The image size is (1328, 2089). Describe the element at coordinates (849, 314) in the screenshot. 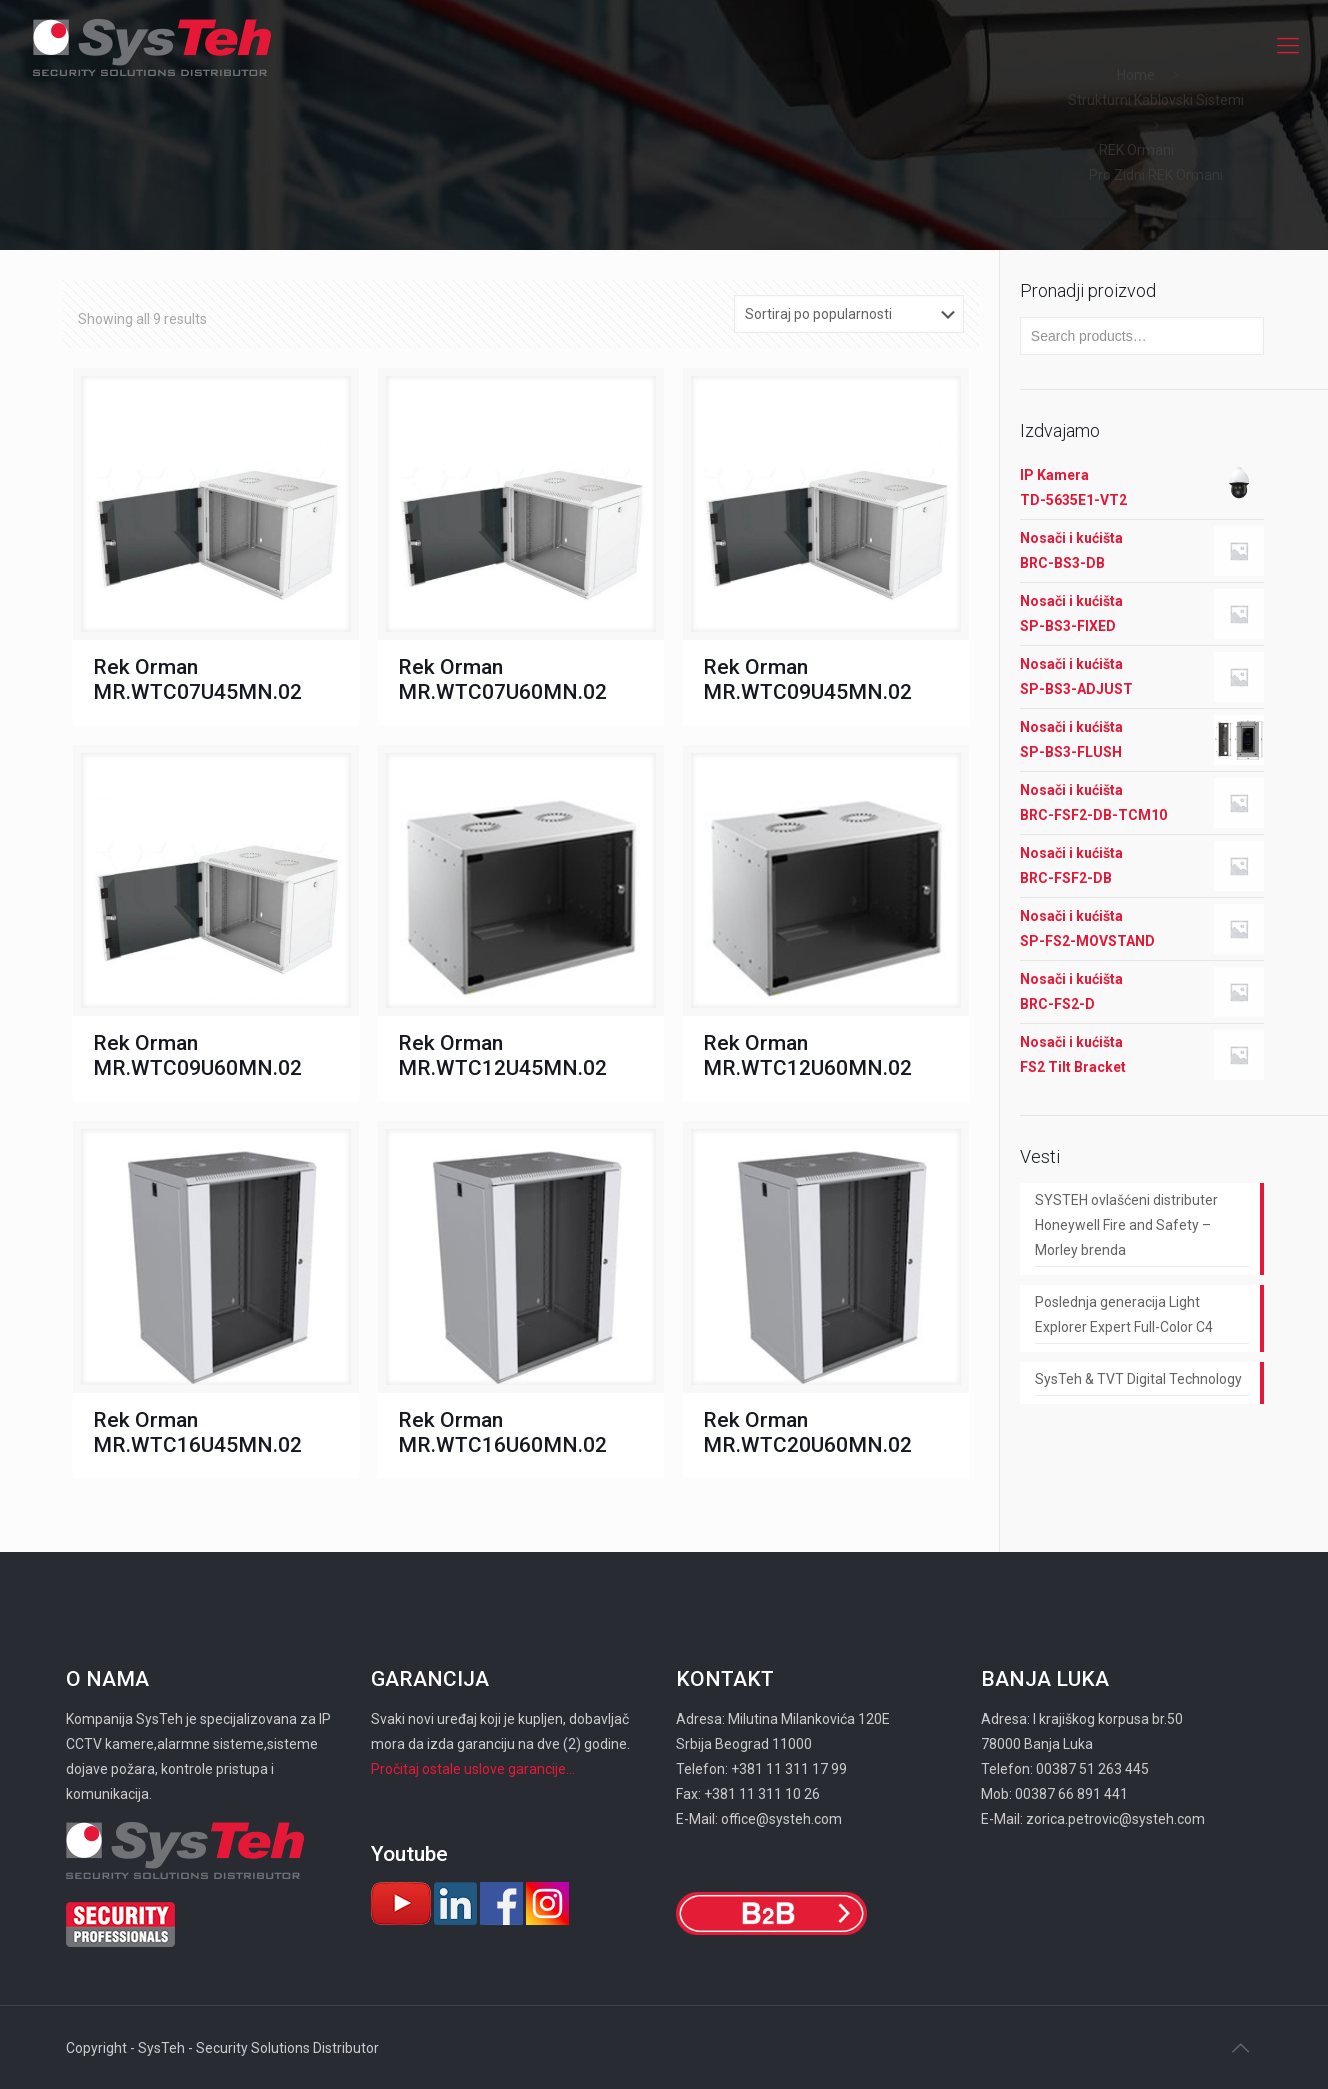

I see `[Shop order]` at that location.